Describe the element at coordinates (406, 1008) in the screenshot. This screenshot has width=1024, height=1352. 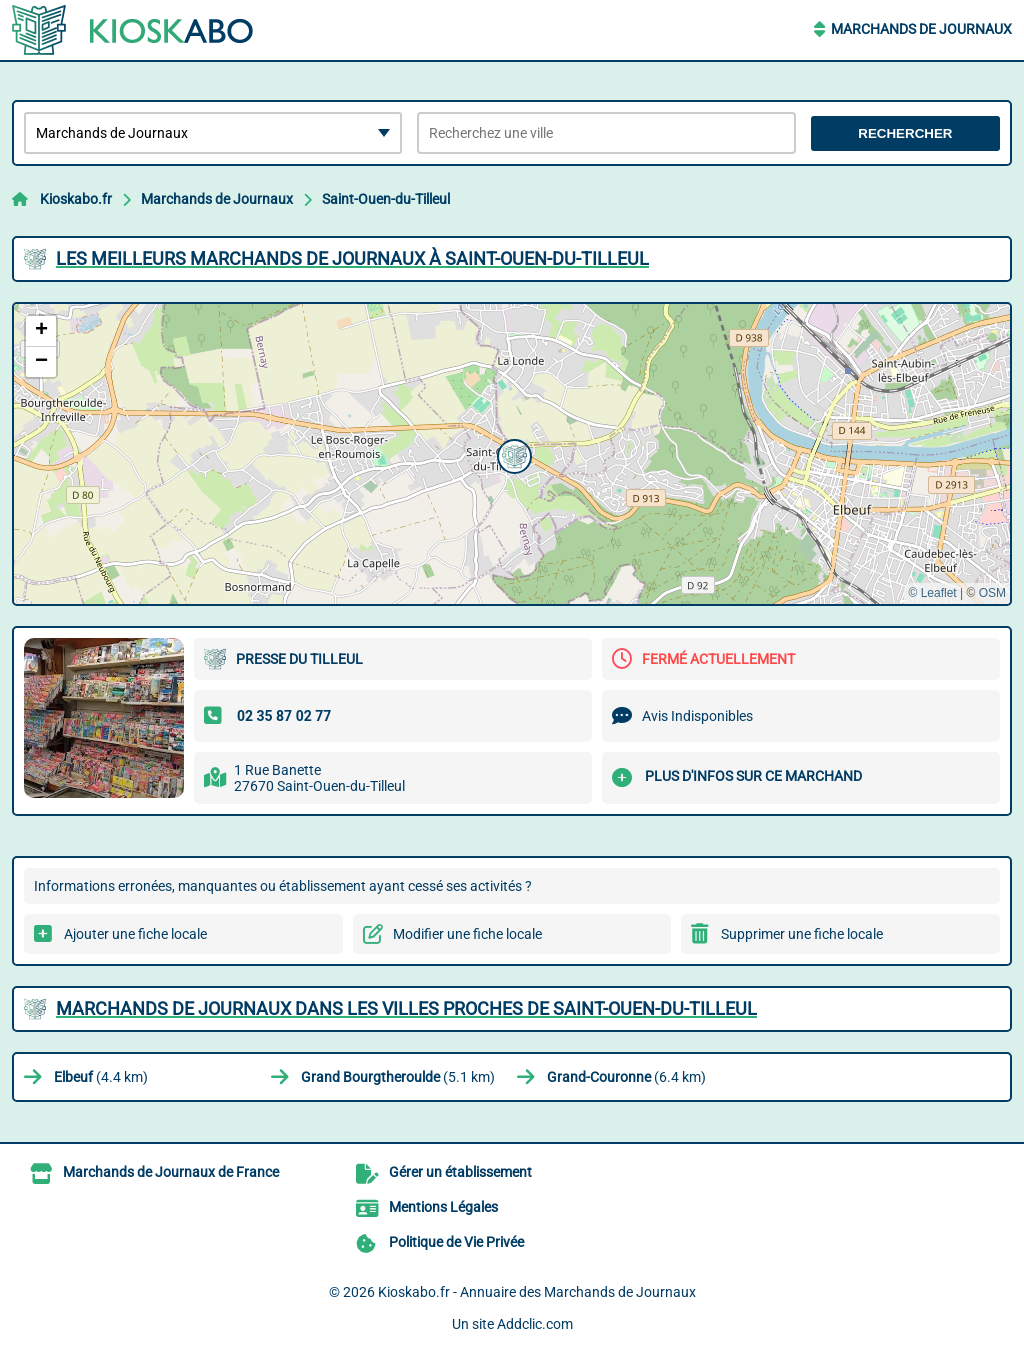
I see `Marchands de Journaux dans les villes proches de Saint-Ouen-du-Tilleul` at that location.